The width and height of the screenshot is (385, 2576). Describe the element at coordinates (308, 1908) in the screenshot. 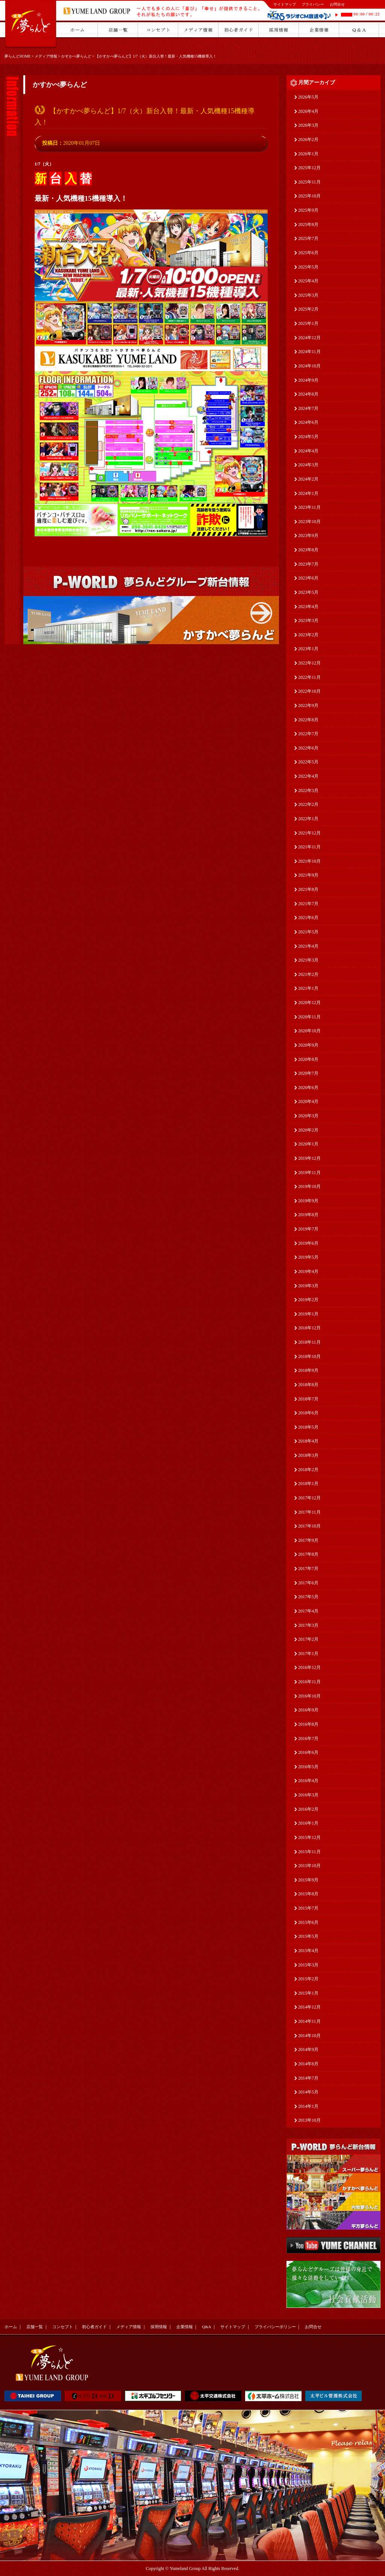

I see `2015年7月` at that location.